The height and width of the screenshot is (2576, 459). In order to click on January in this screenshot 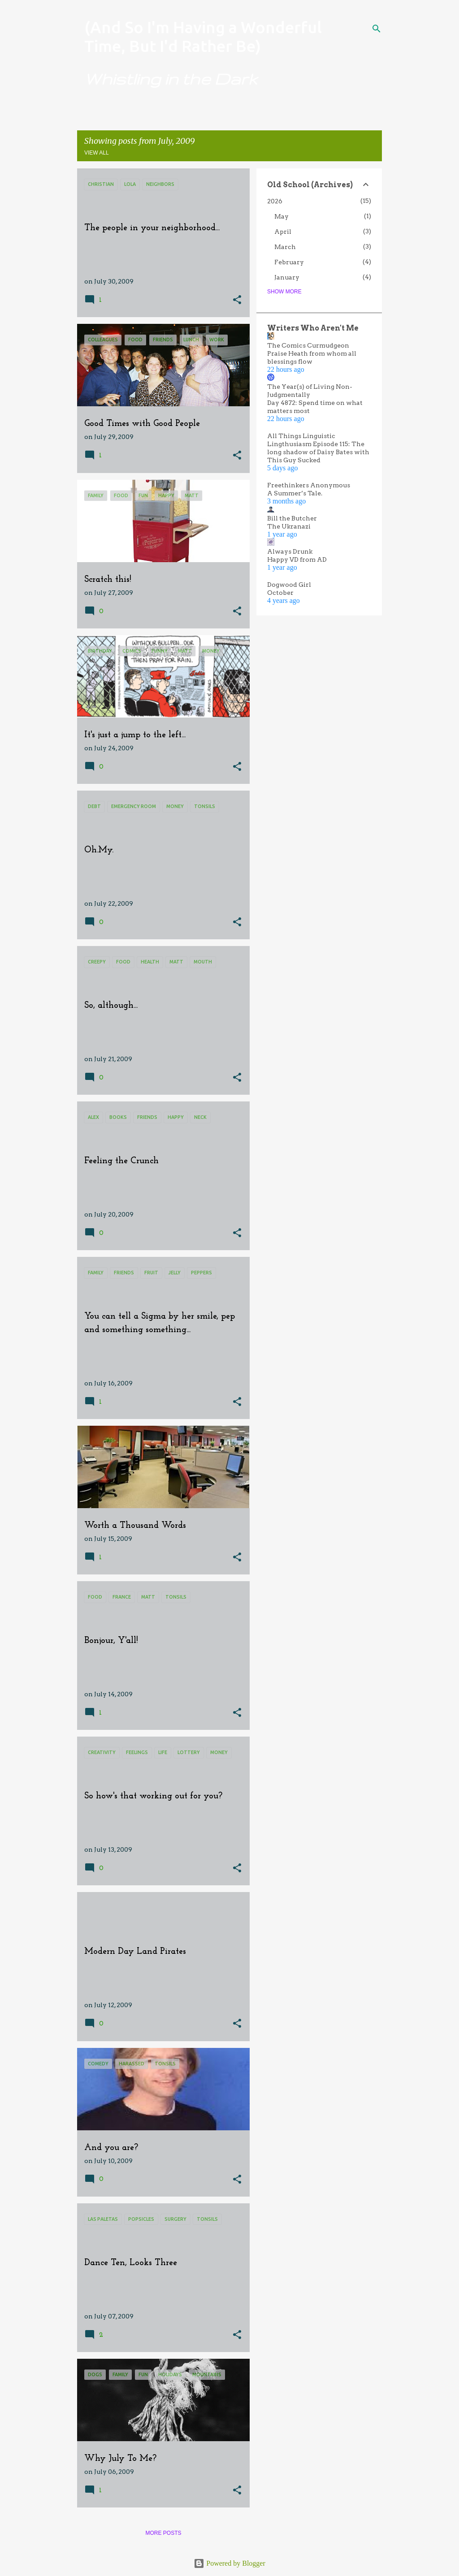, I will do `click(286, 277)`.